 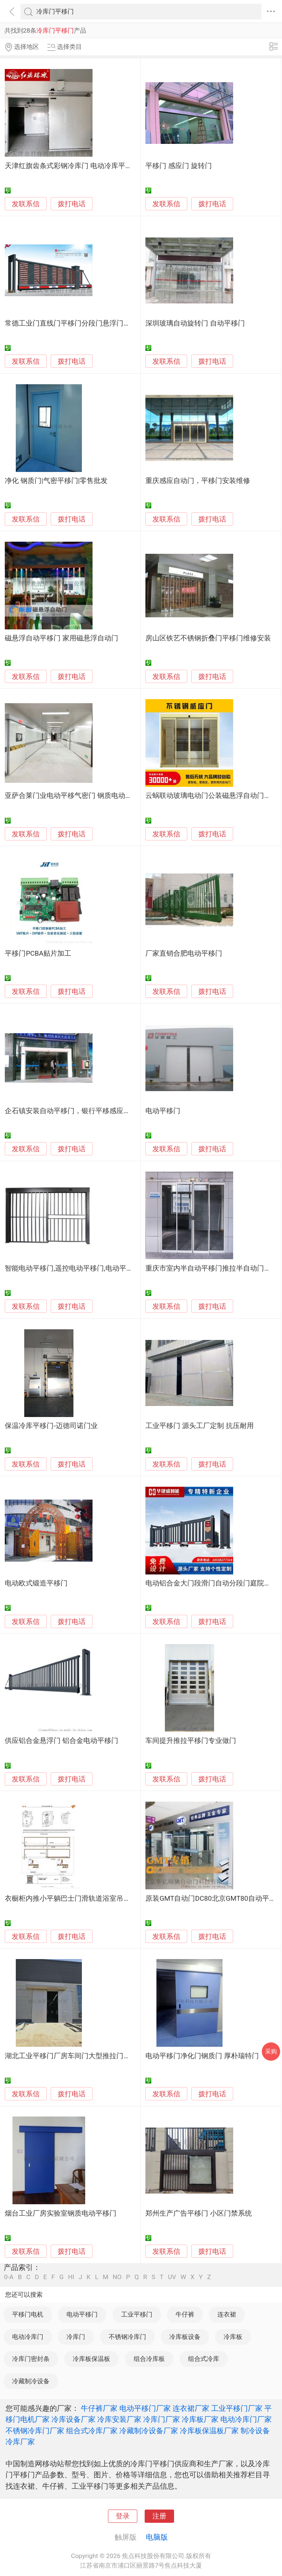 I want to click on 不锈钢冷库门厂家, so click(x=35, y=2430).